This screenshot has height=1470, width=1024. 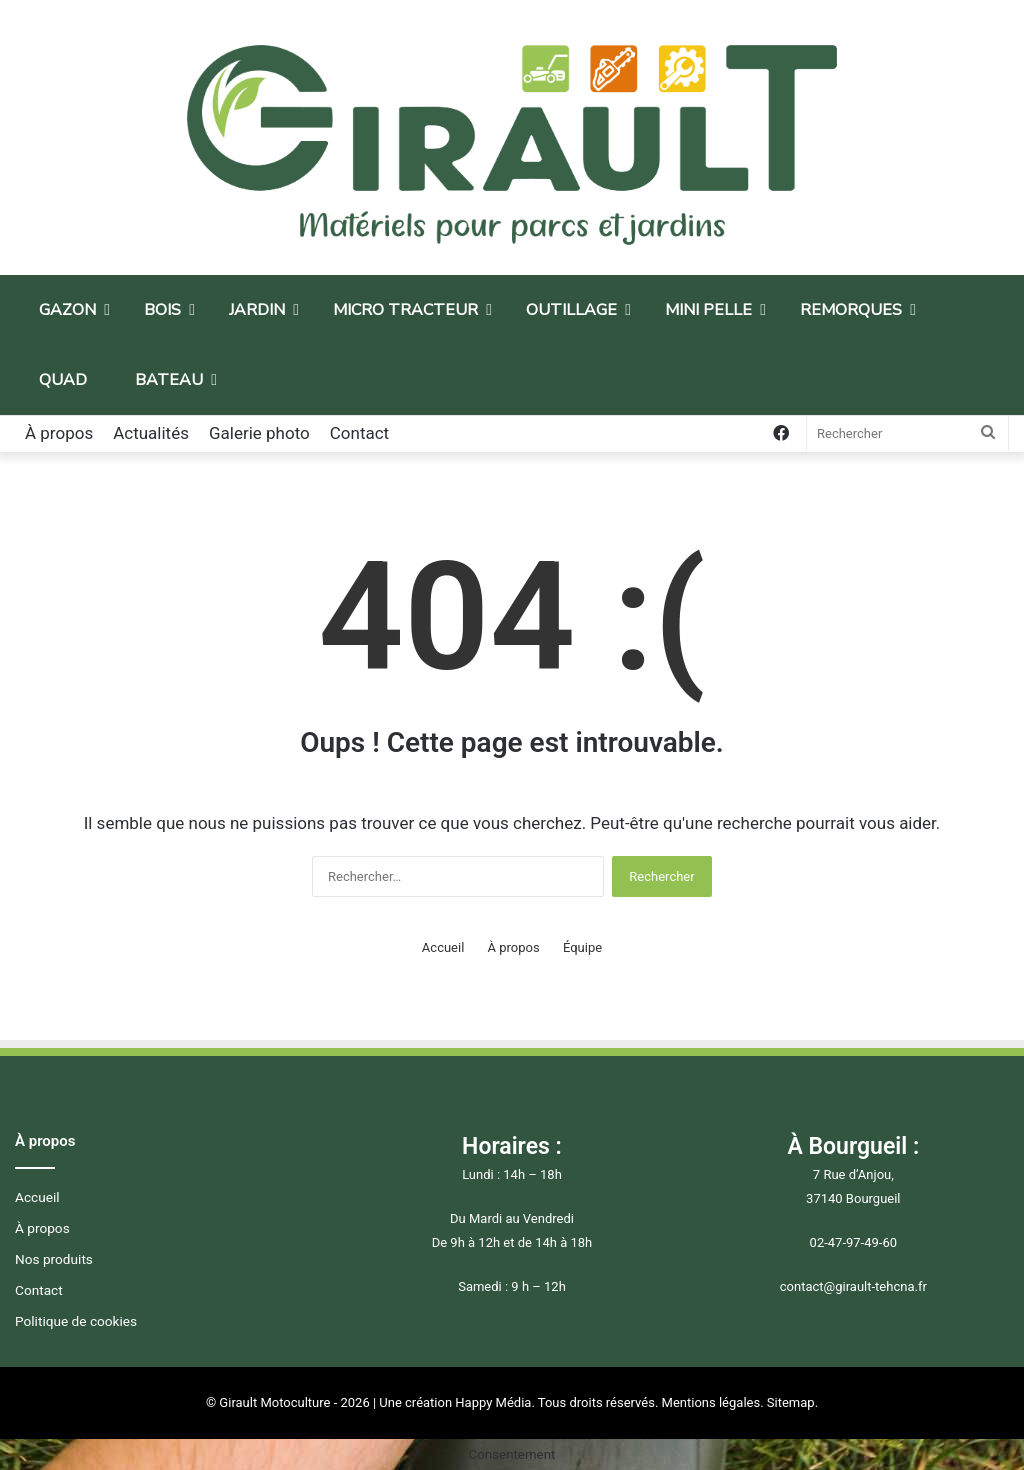 I want to click on Happy Média, so click(x=493, y=1402).